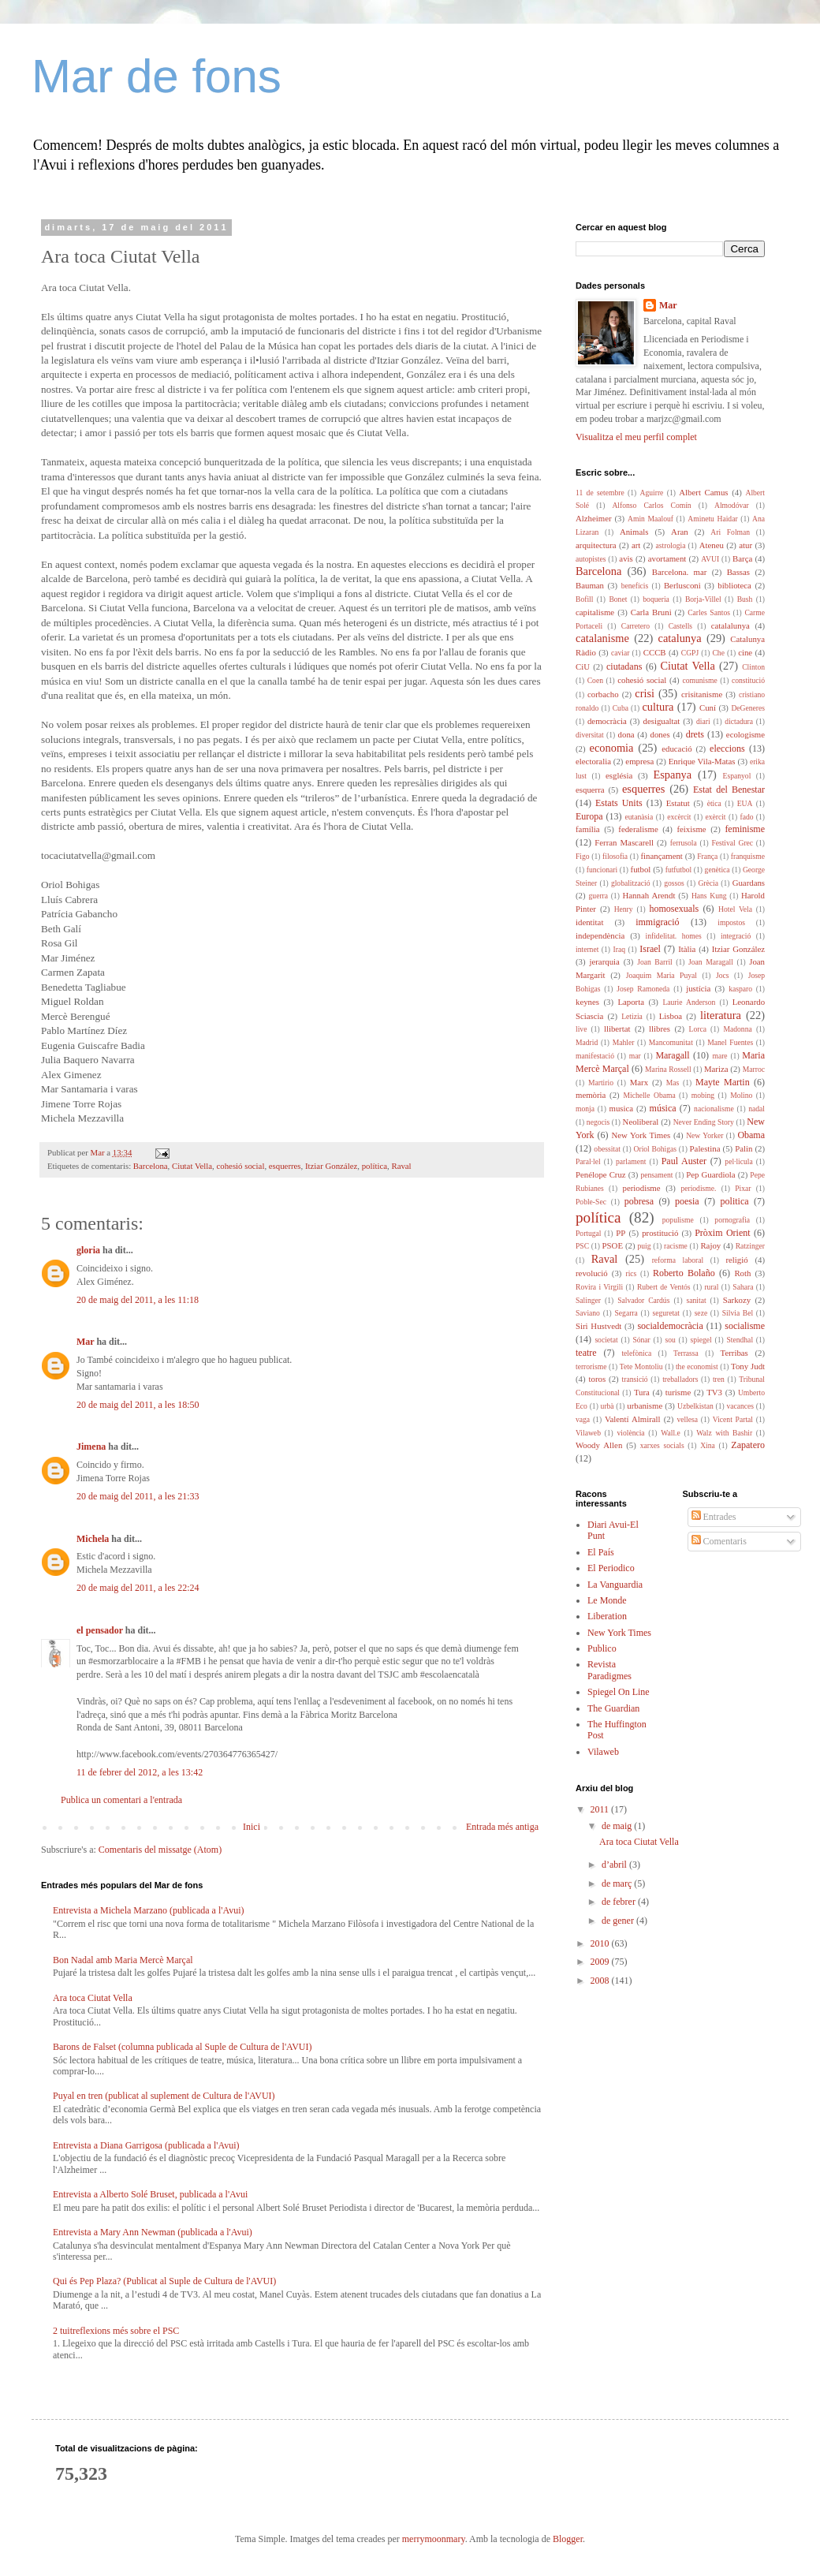  What do you see at coordinates (737, 1300) in the screenshot?
I see `Sarkozy` at bounding box center [737, 1300].